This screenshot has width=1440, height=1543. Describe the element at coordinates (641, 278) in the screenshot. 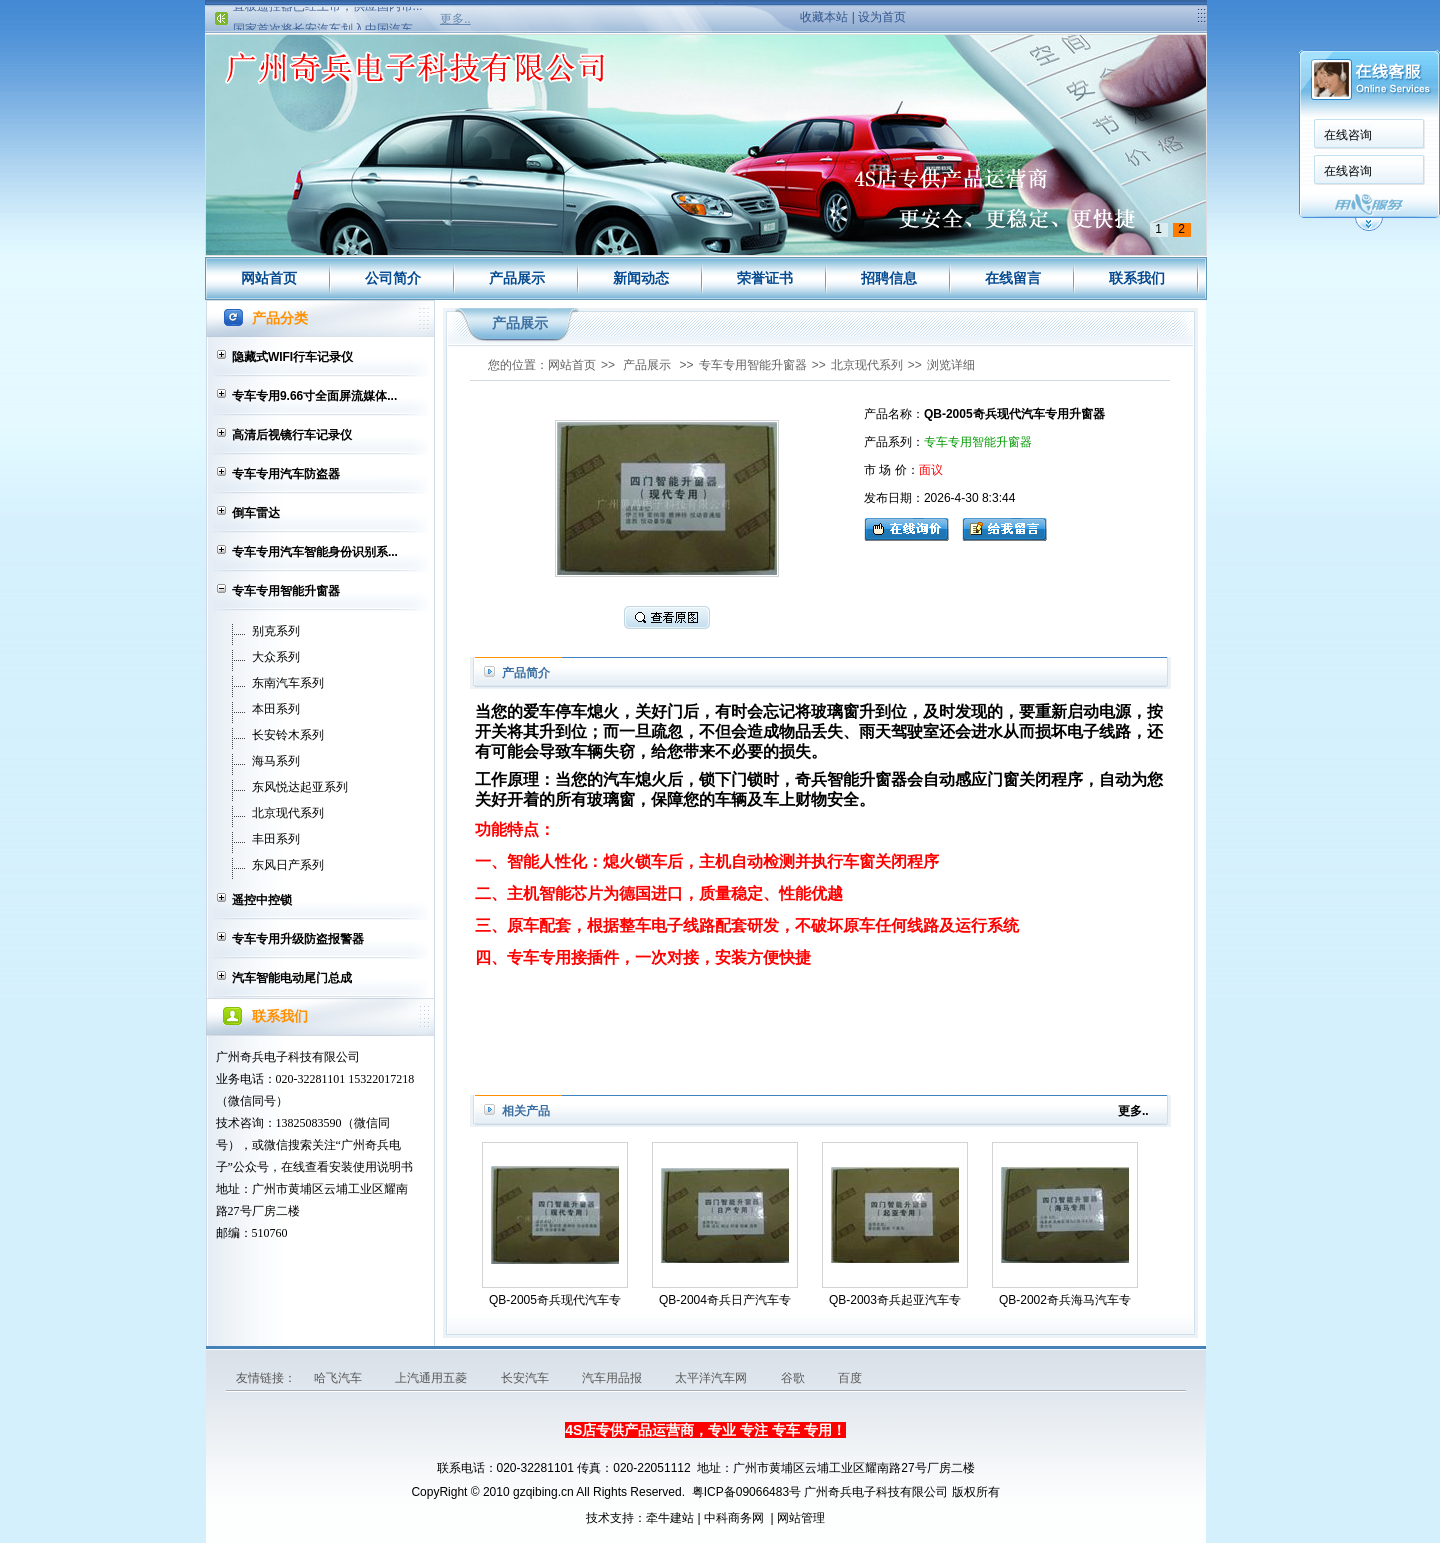

I see `新闻动态` at that location.